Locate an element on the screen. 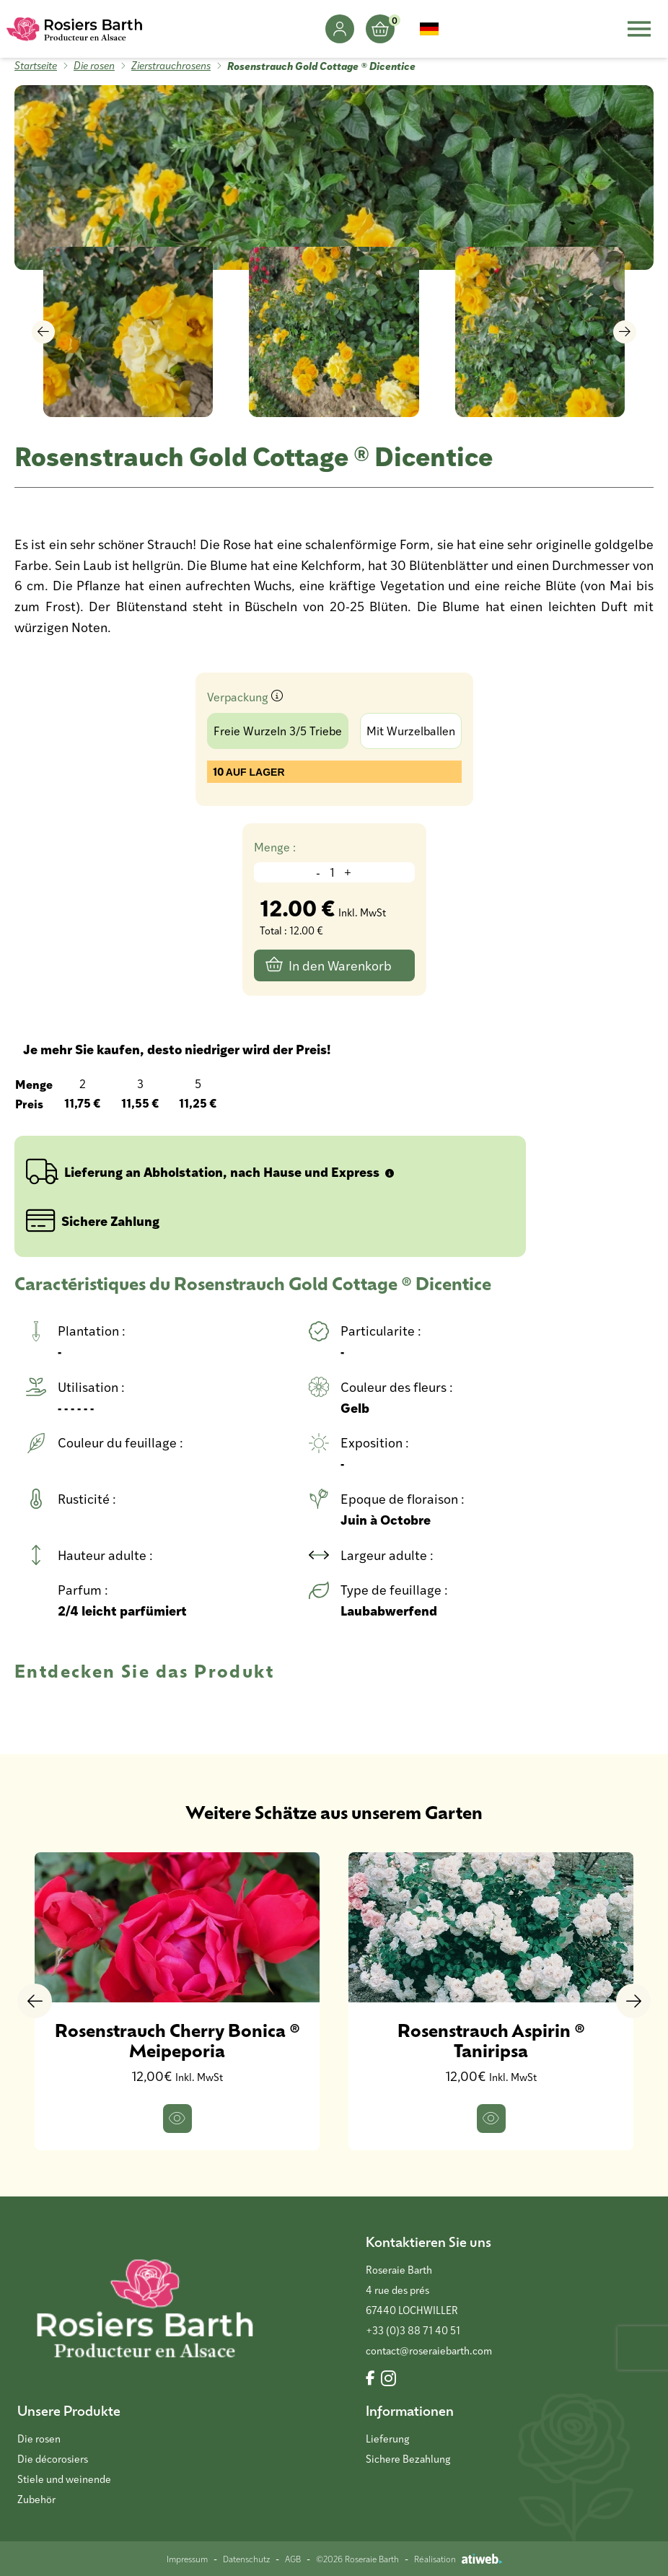 The image size is (668, 2576). Impressum is located at coordinates (187, 2558).